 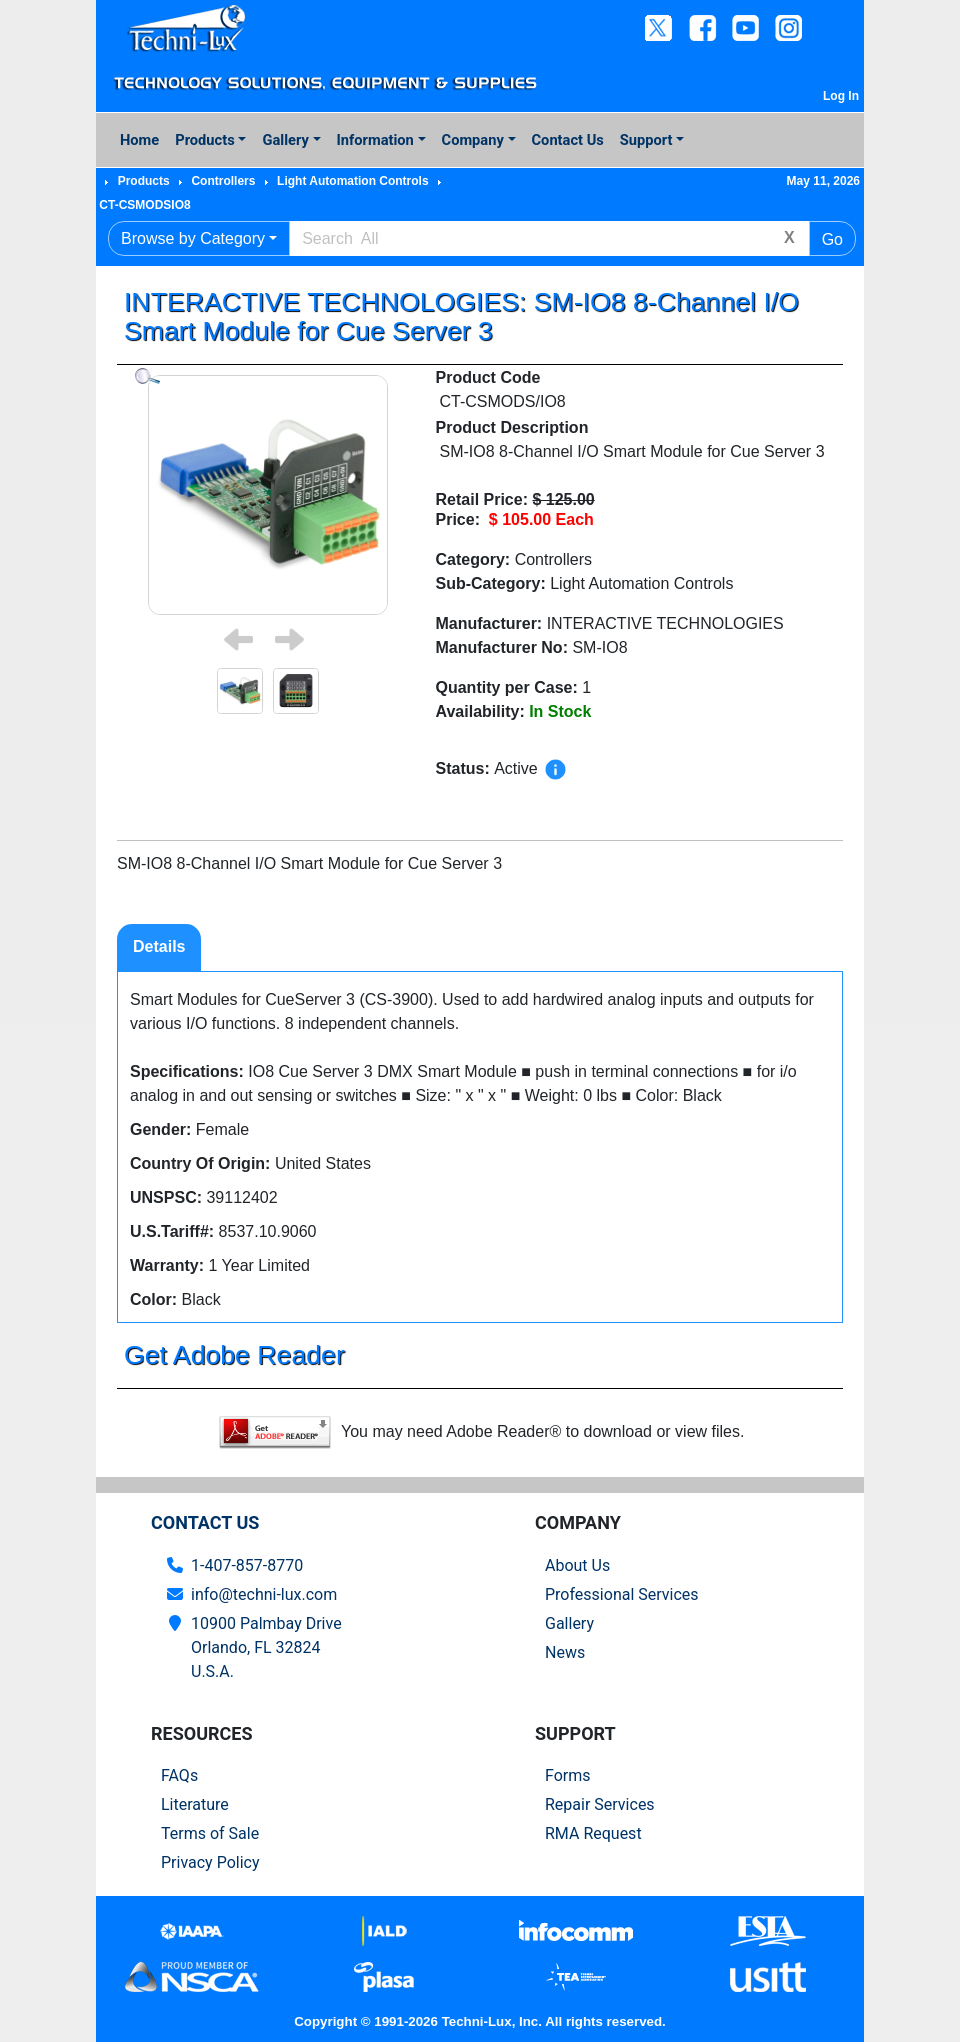 I want to click on About Us, so click(x=577, y=1565).